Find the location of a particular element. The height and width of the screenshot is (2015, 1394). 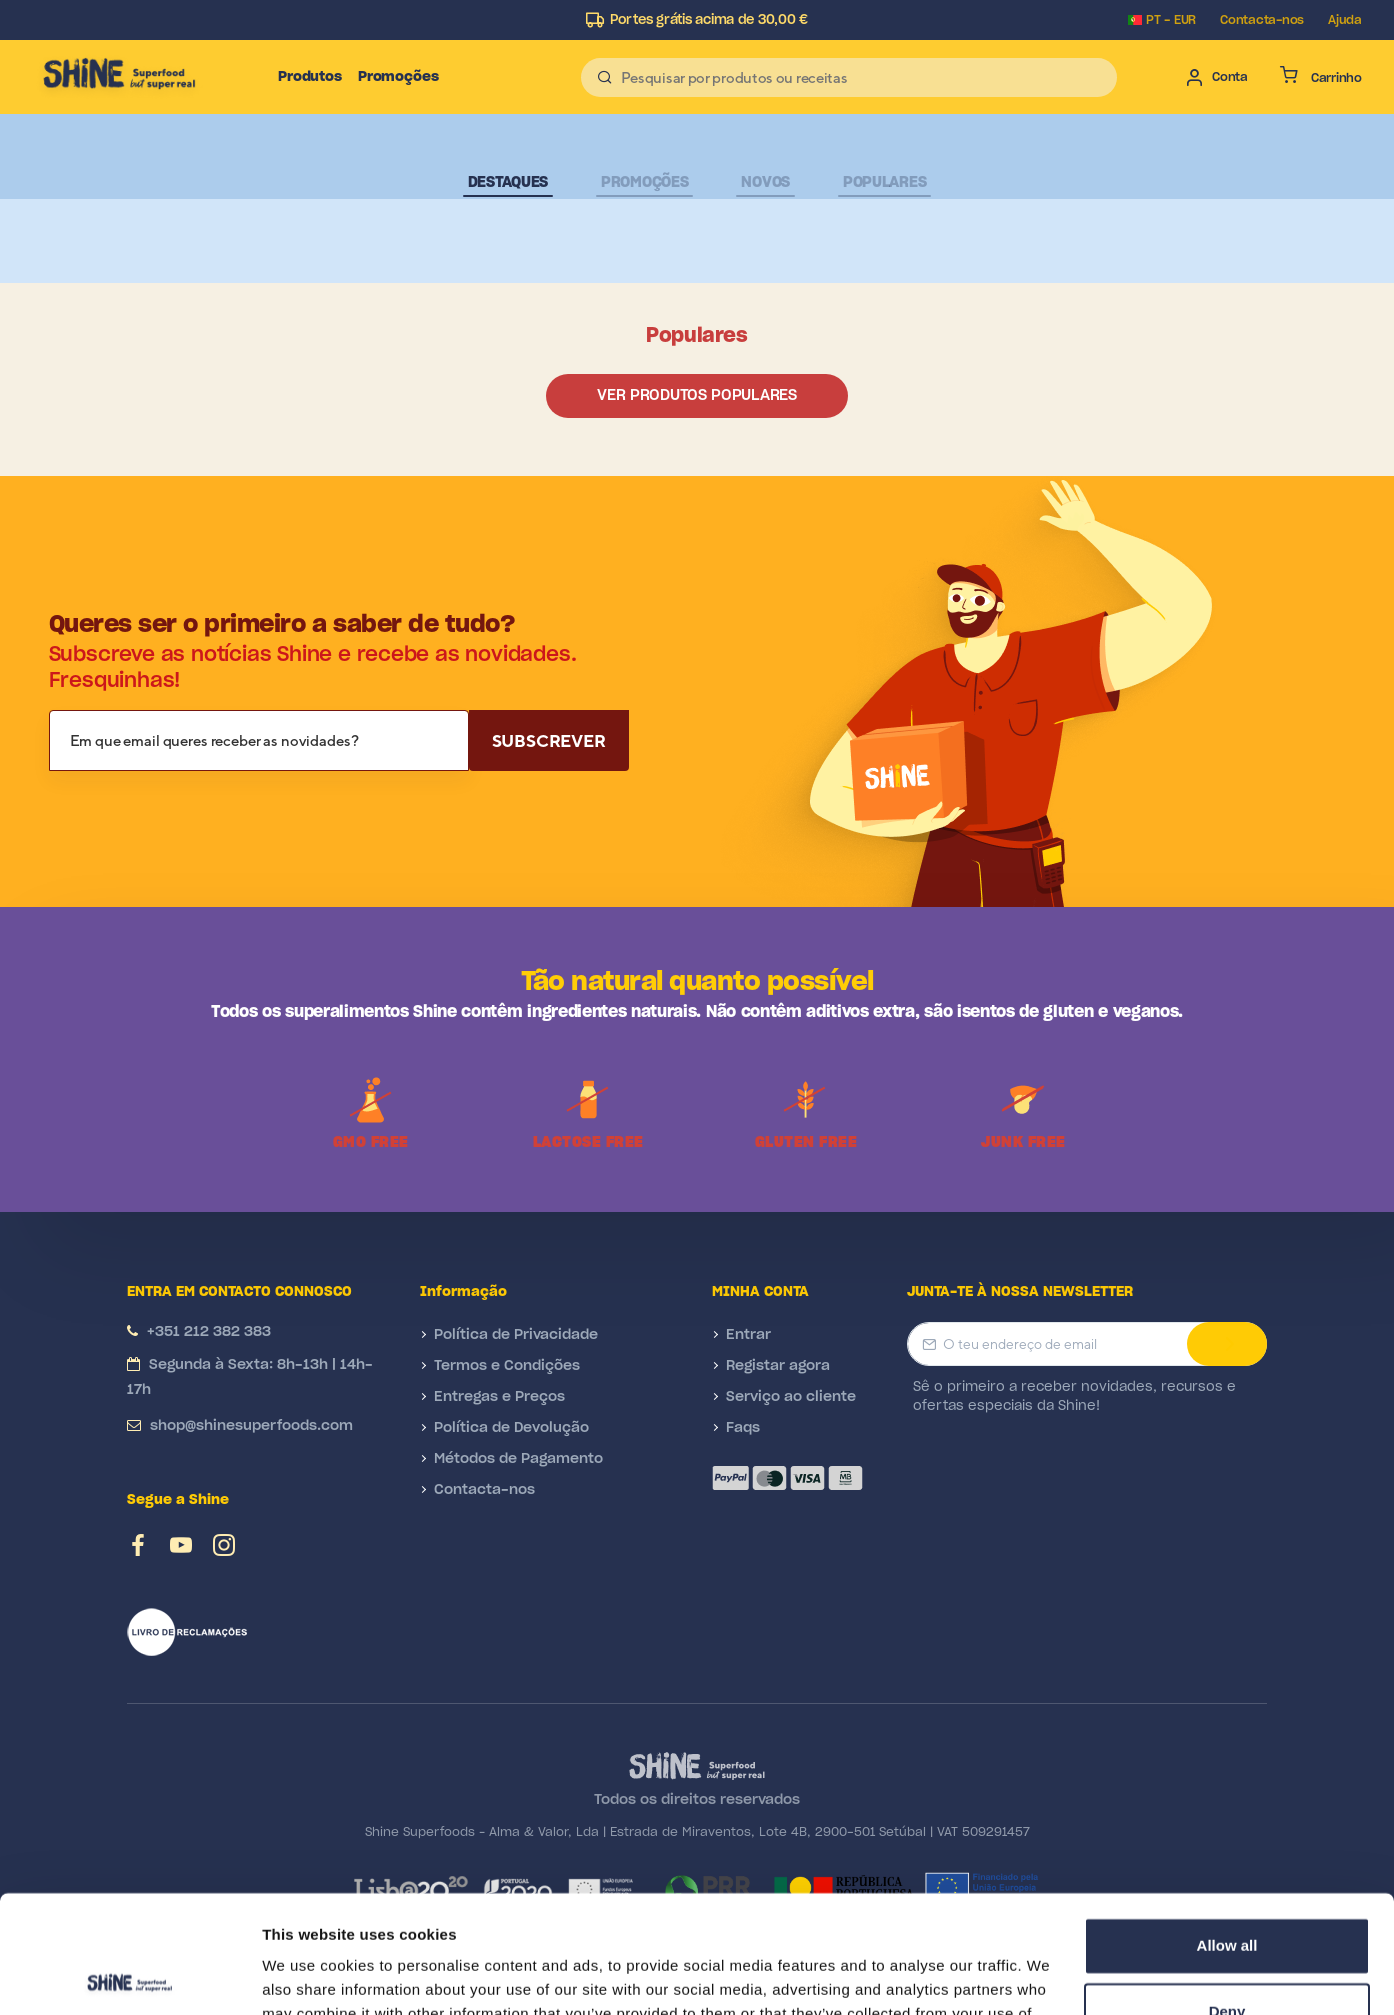

Política de Privacidade is located at coordinates (516, 1335).